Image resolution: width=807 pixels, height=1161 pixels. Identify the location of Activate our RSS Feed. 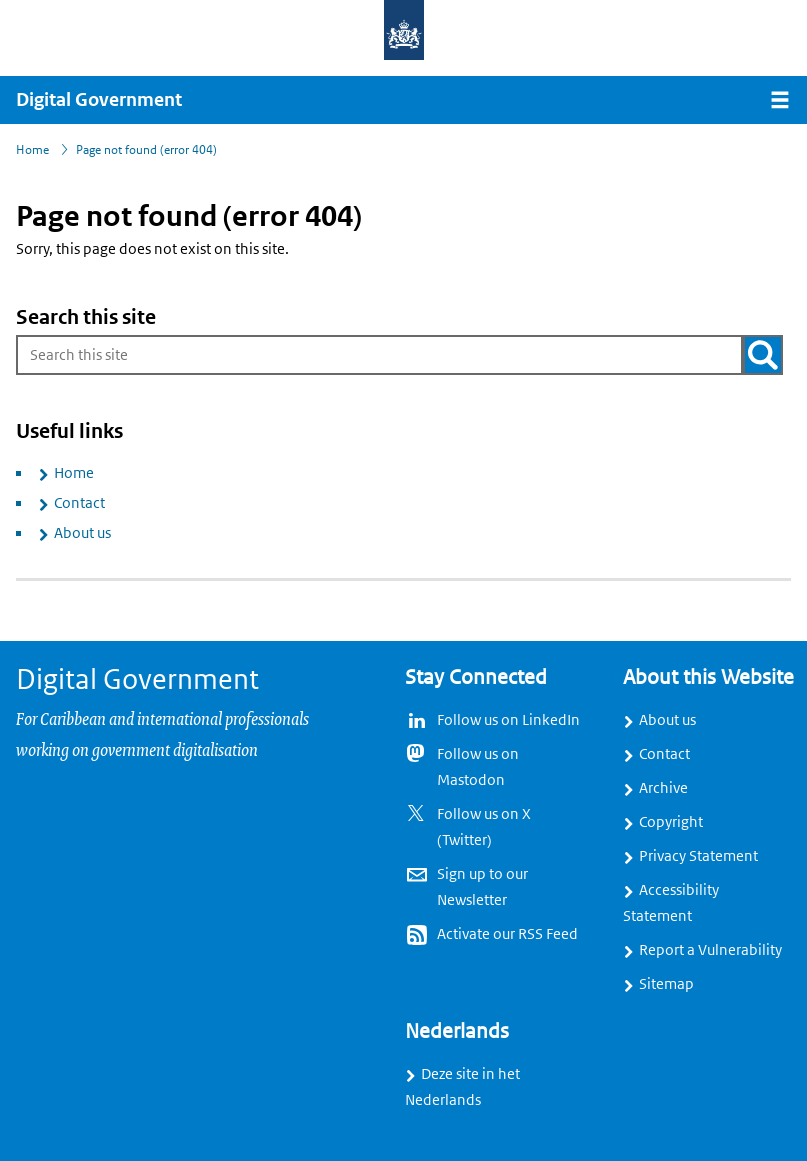
(507, 934).